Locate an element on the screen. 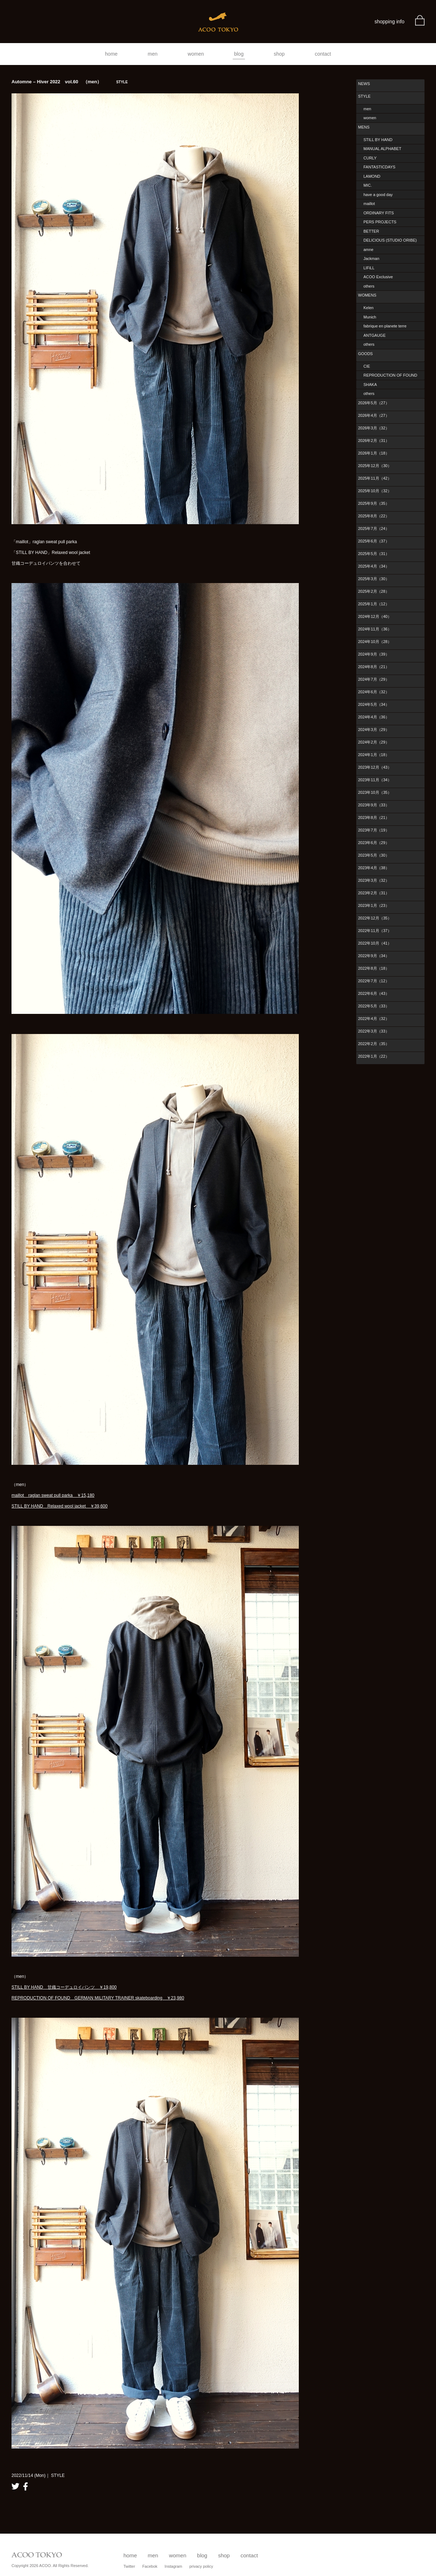  2022年9月（34） is located at coordinates (373, 956).